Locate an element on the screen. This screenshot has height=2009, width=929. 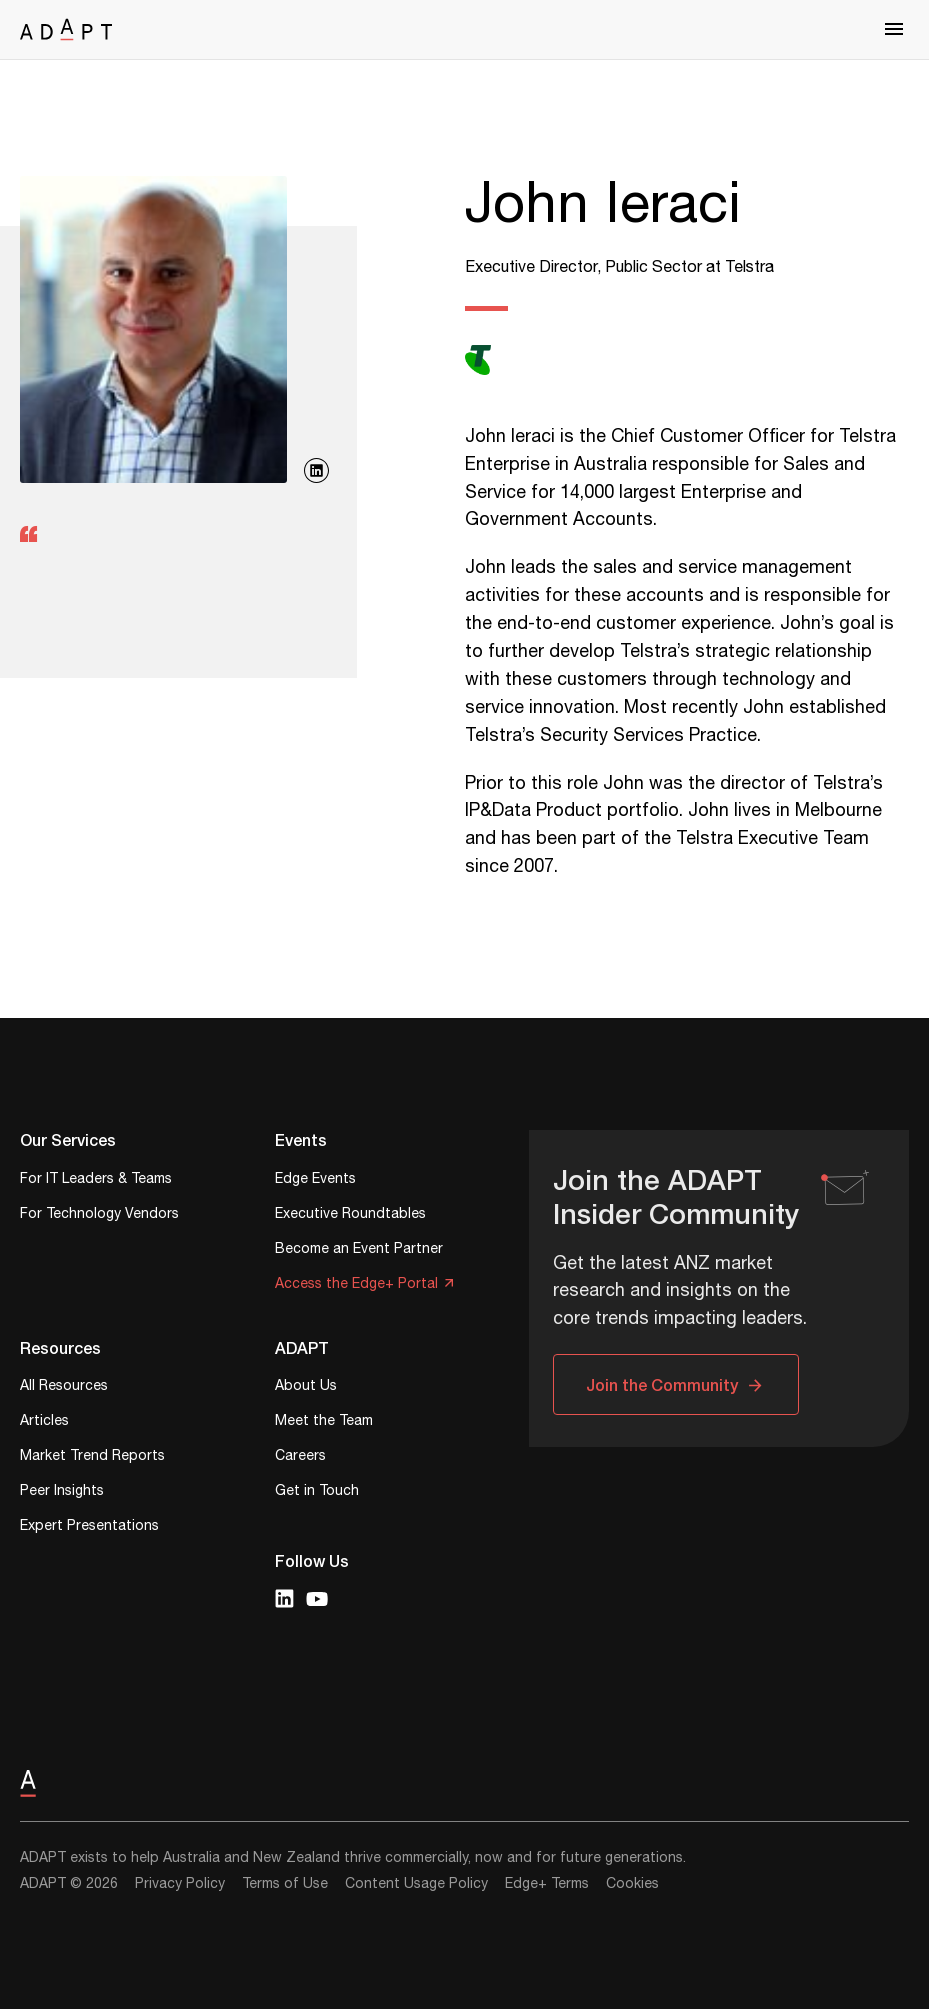
About Us is located at coordinates (306, 1387).